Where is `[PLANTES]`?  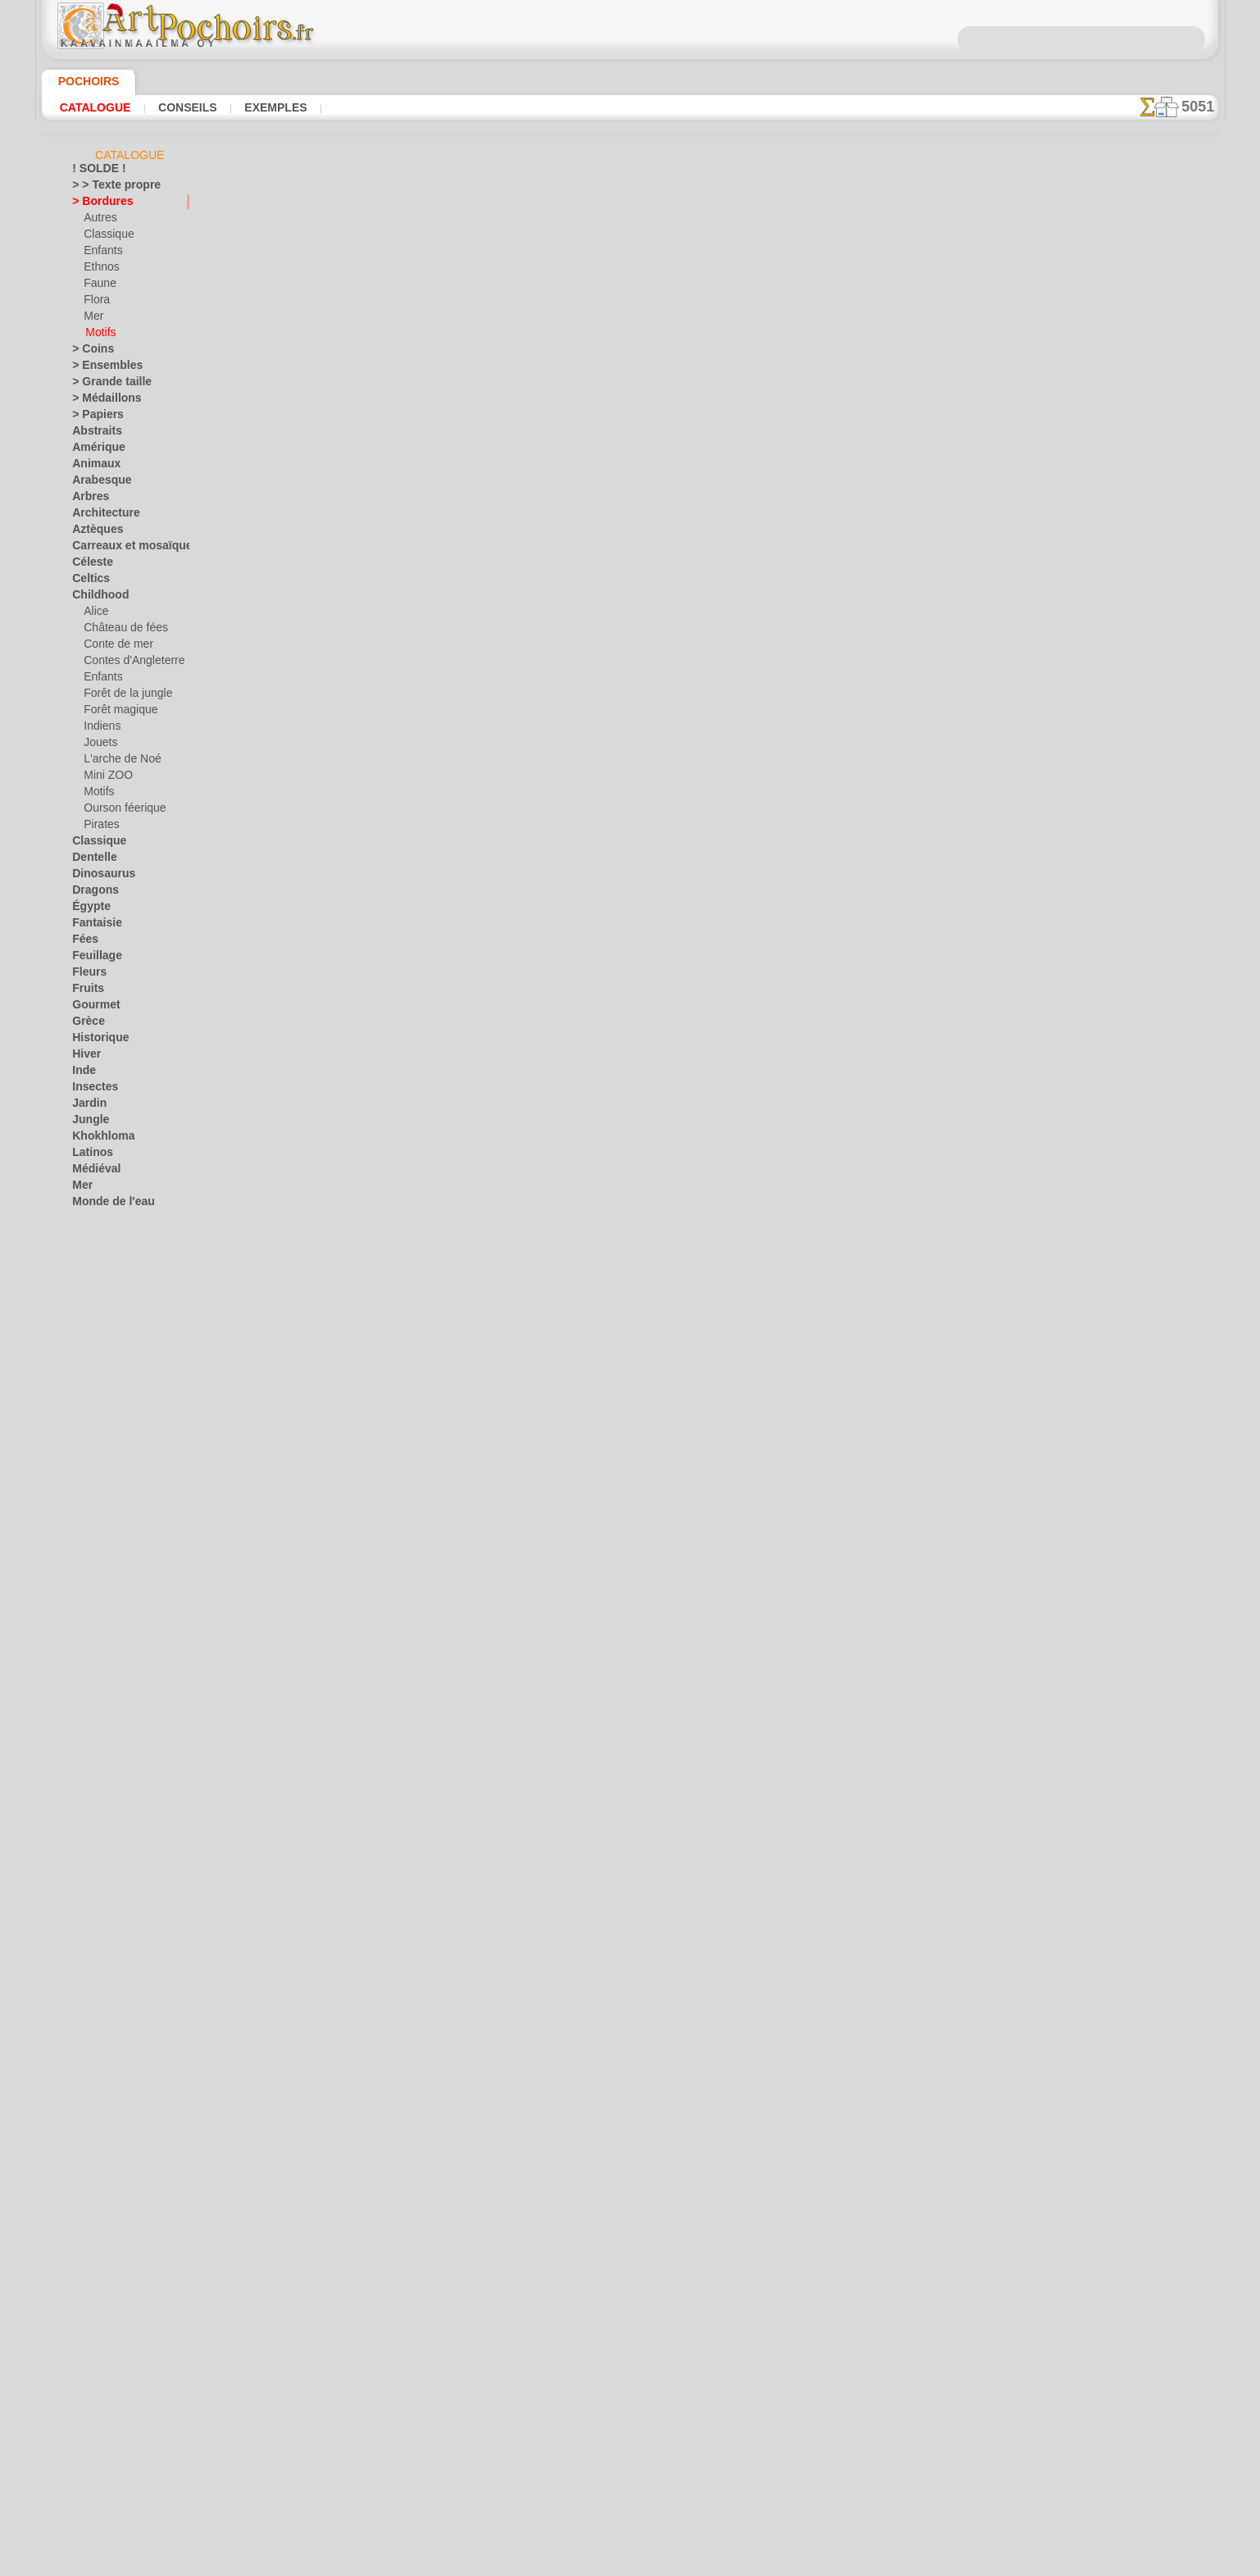
[PLANTES] is located at coordinates (109, 1794).